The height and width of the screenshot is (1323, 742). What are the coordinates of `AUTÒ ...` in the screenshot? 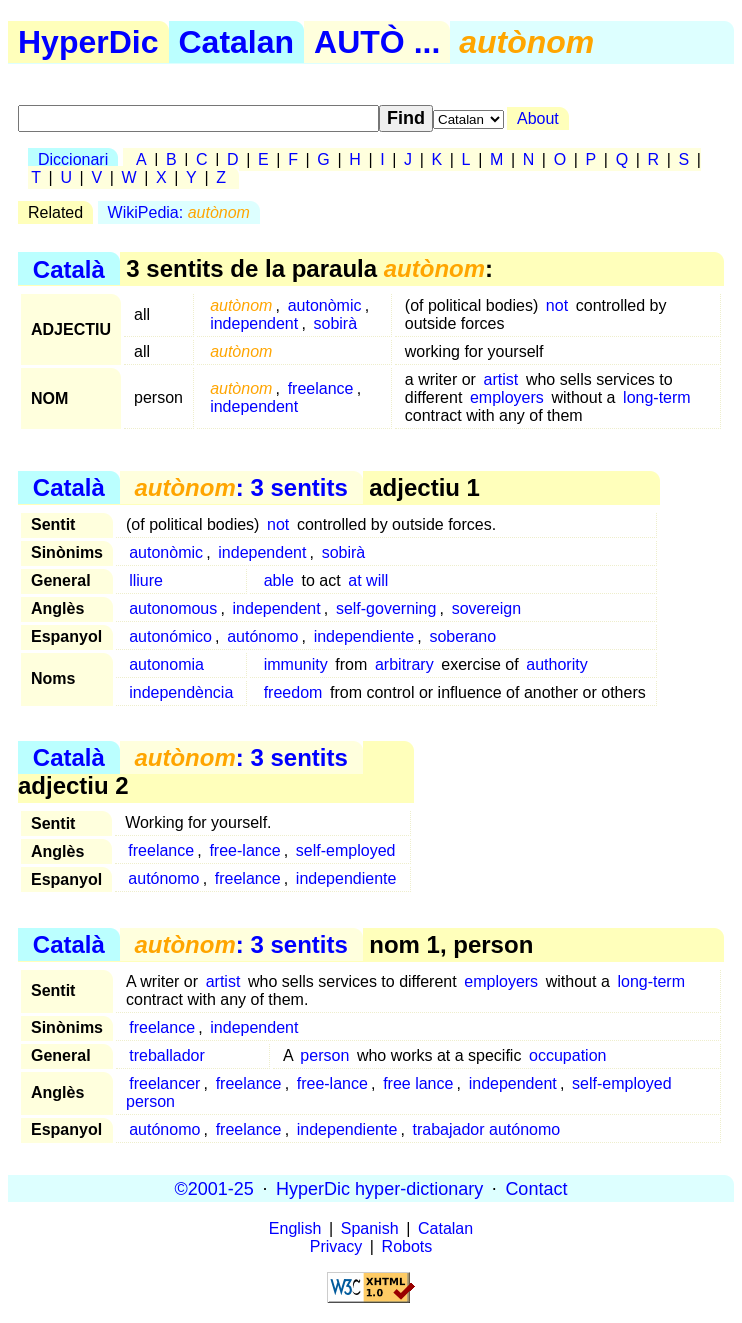 It's located at (377, 42).